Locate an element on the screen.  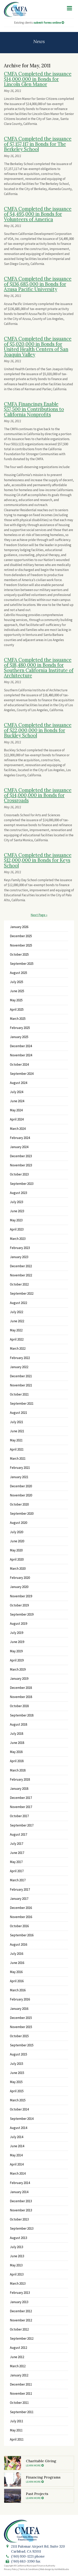
August 2013 is located at coordinates (18, 2238).